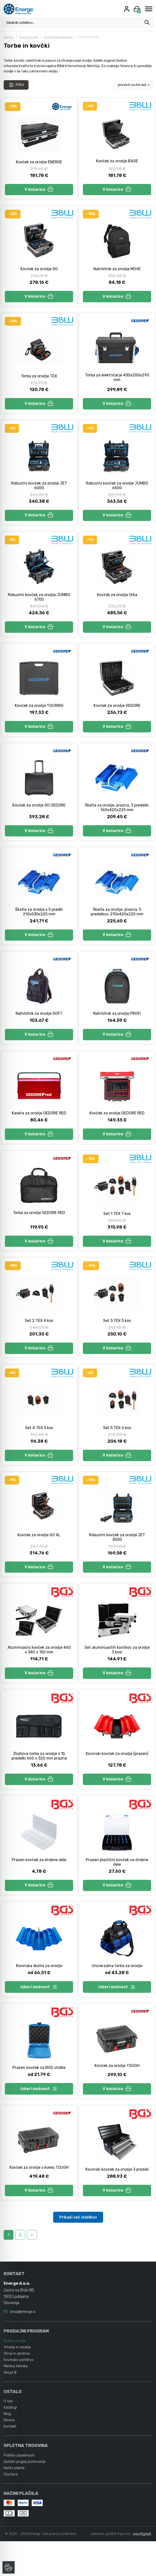  I want to click on Škatla za orodje, prazna, 5 predelkov, 210x420x225 mm, so click(117, 922).